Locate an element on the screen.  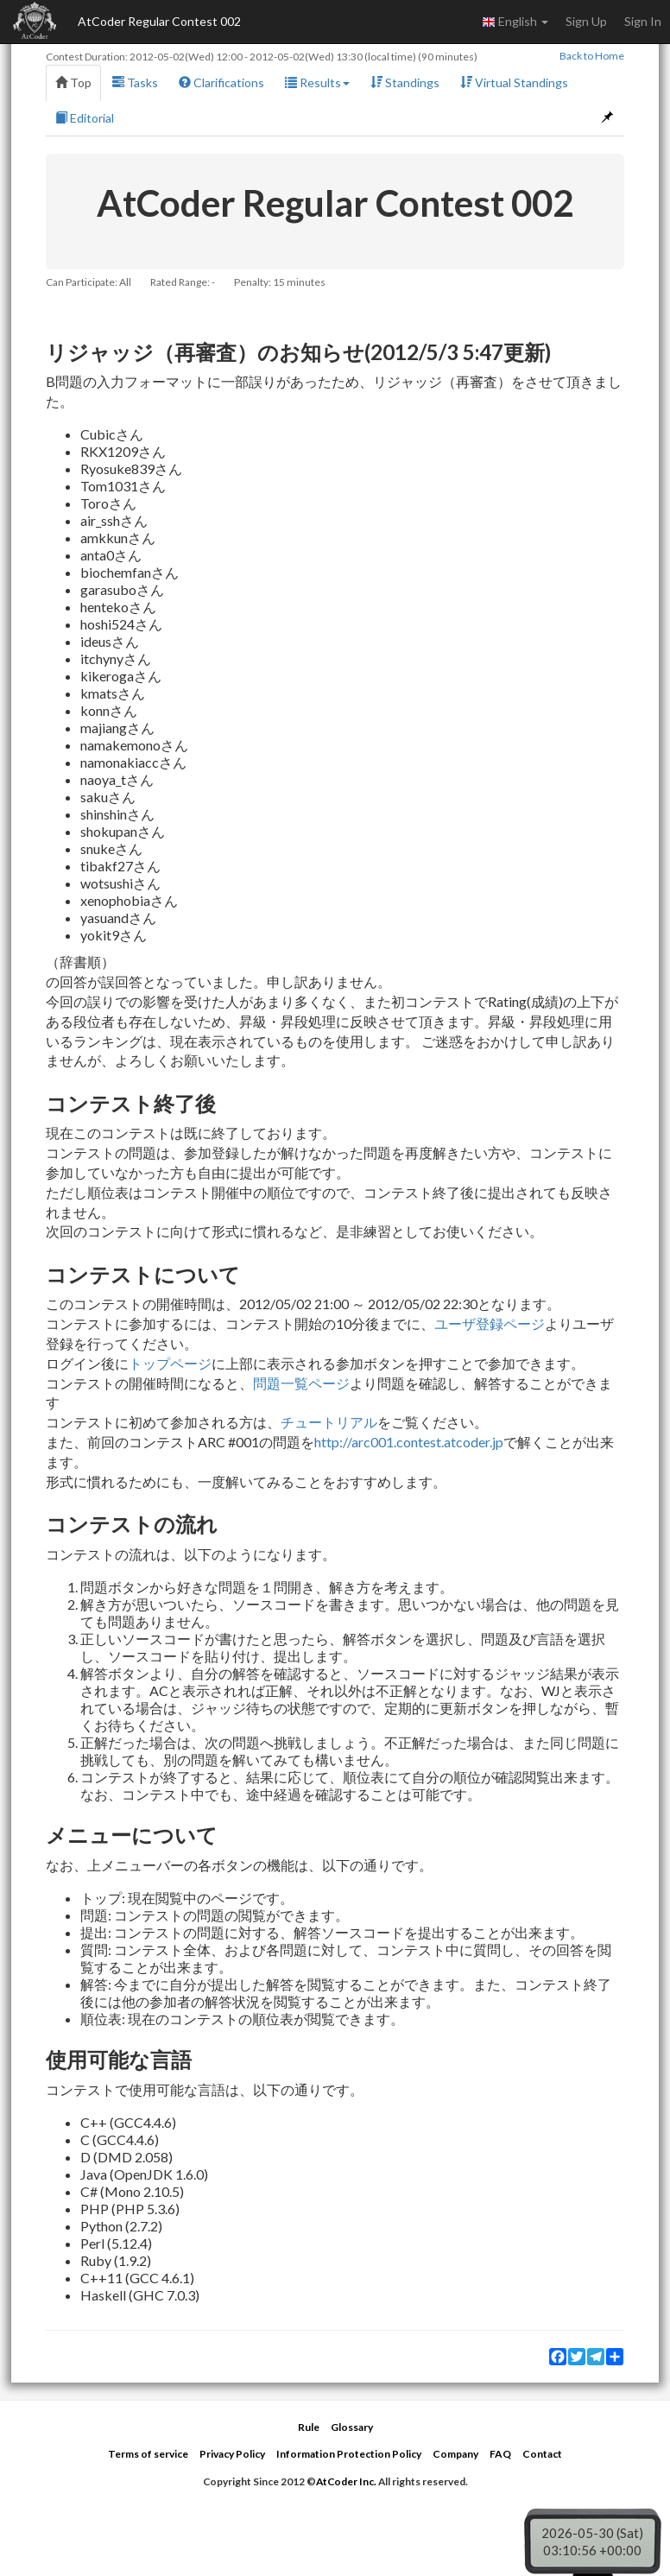
Top is located at coordinates (73, 82).